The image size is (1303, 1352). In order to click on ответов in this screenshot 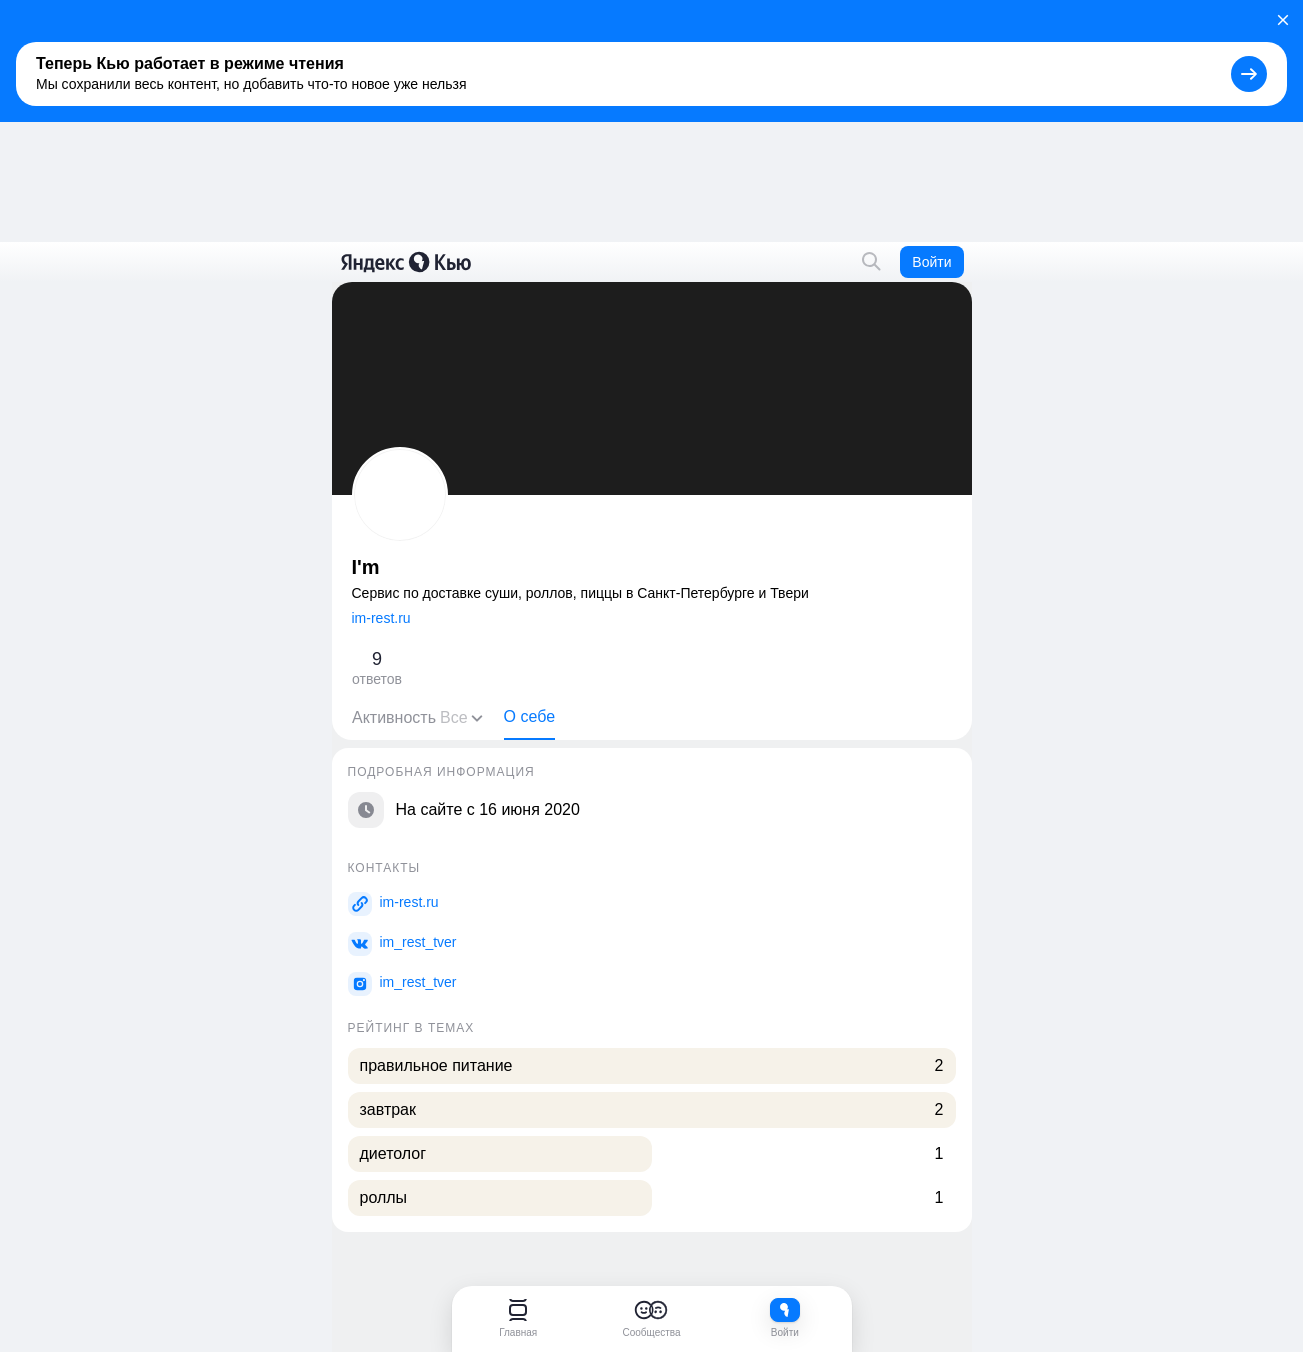, I will do `click(377, 667)`.